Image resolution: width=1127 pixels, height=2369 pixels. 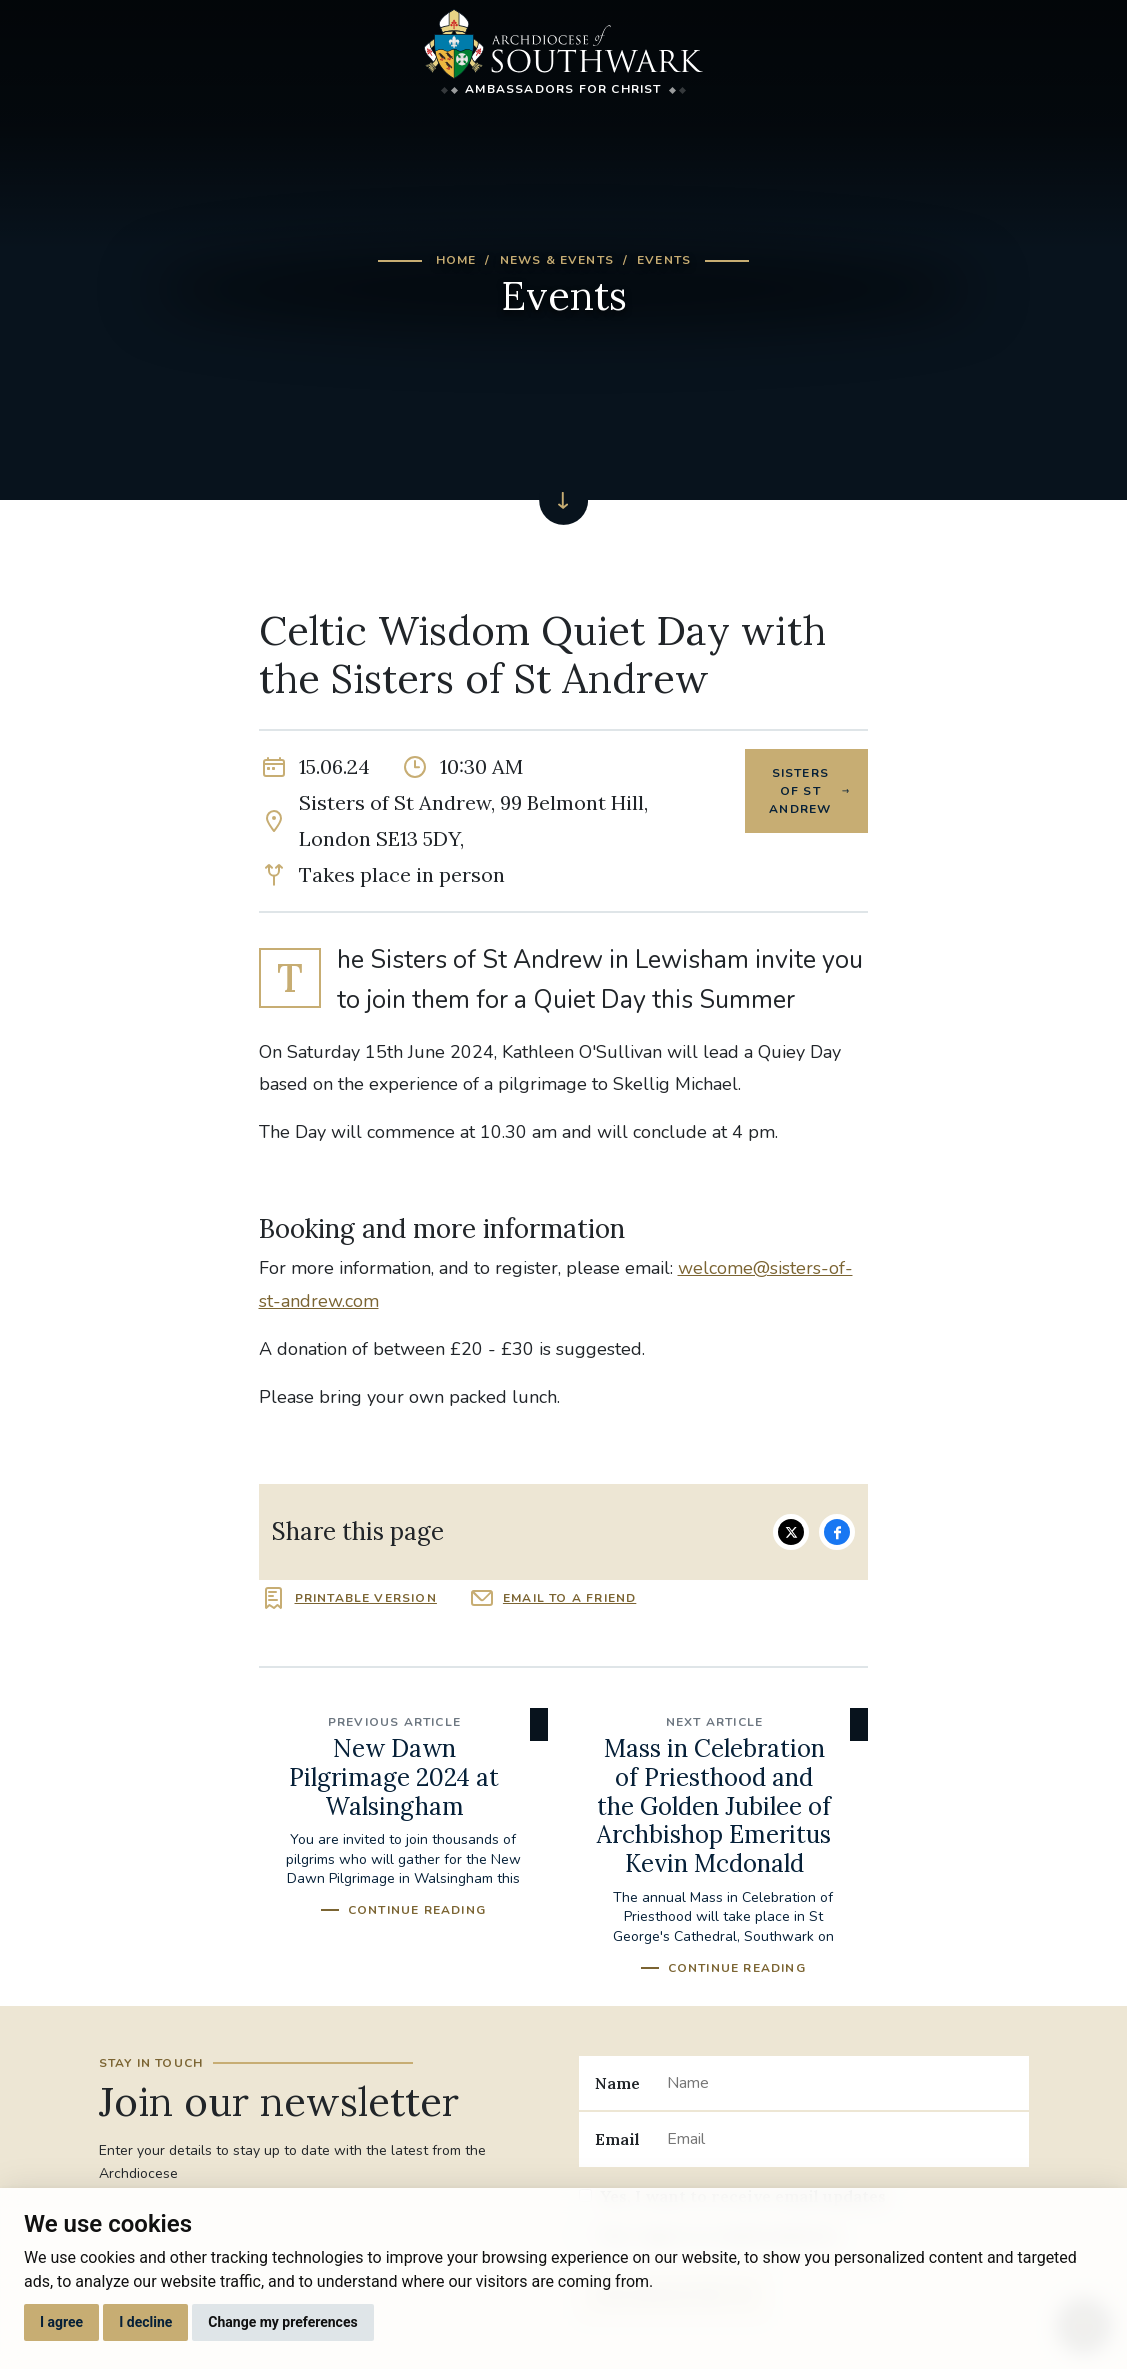 I want to click on Name, so click(x=617, y=2083).